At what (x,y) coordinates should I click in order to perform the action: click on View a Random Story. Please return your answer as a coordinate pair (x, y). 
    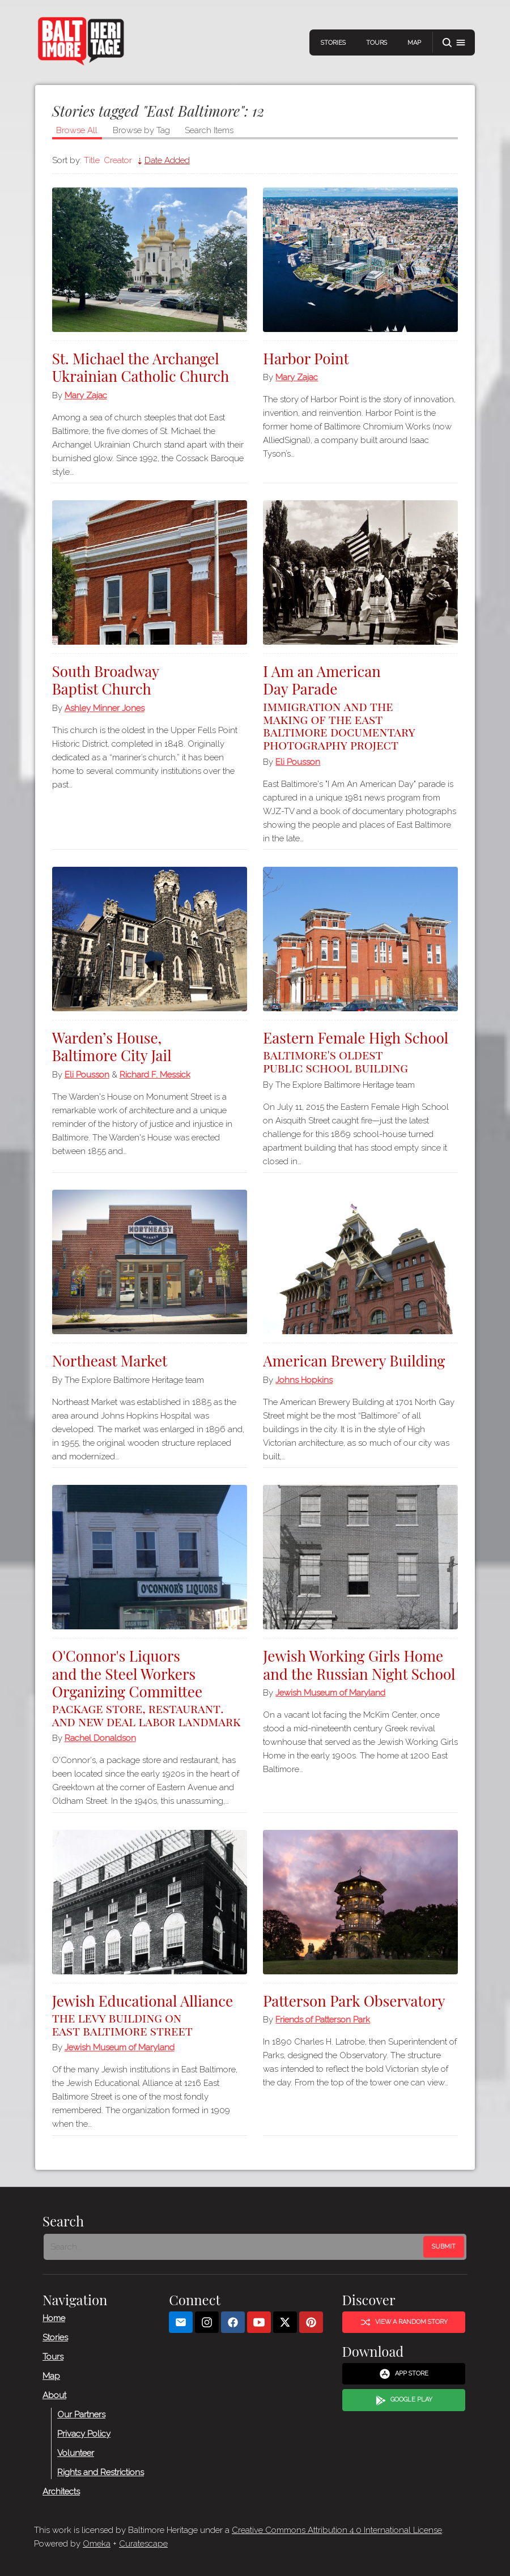
    Looking at the image, I should click on (404, 2322).